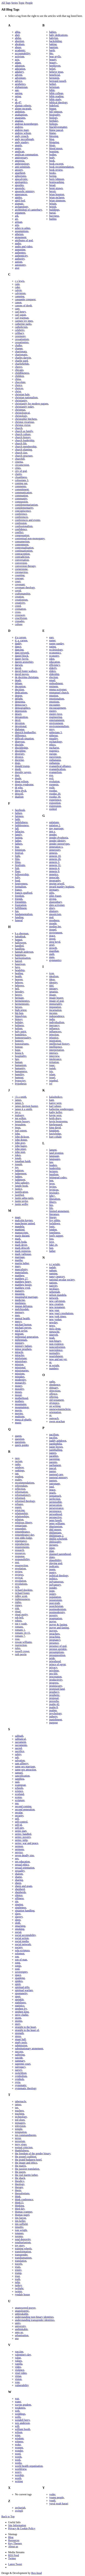  What do you see at coordinates (24, 507) in the screenshot?
I see `complementarity` at bounding box center [24, 507].